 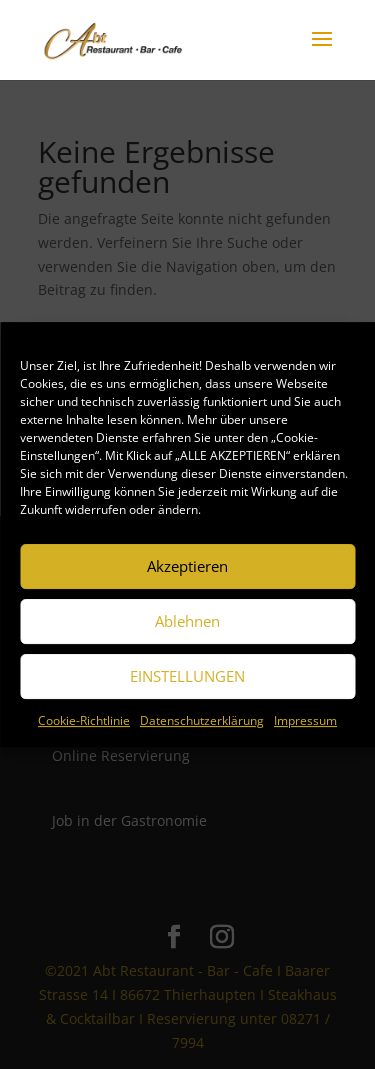 What do you see at coordinates (305, 720) in the screenshot?
I see `Impressum` at bounding box center [305, 720].